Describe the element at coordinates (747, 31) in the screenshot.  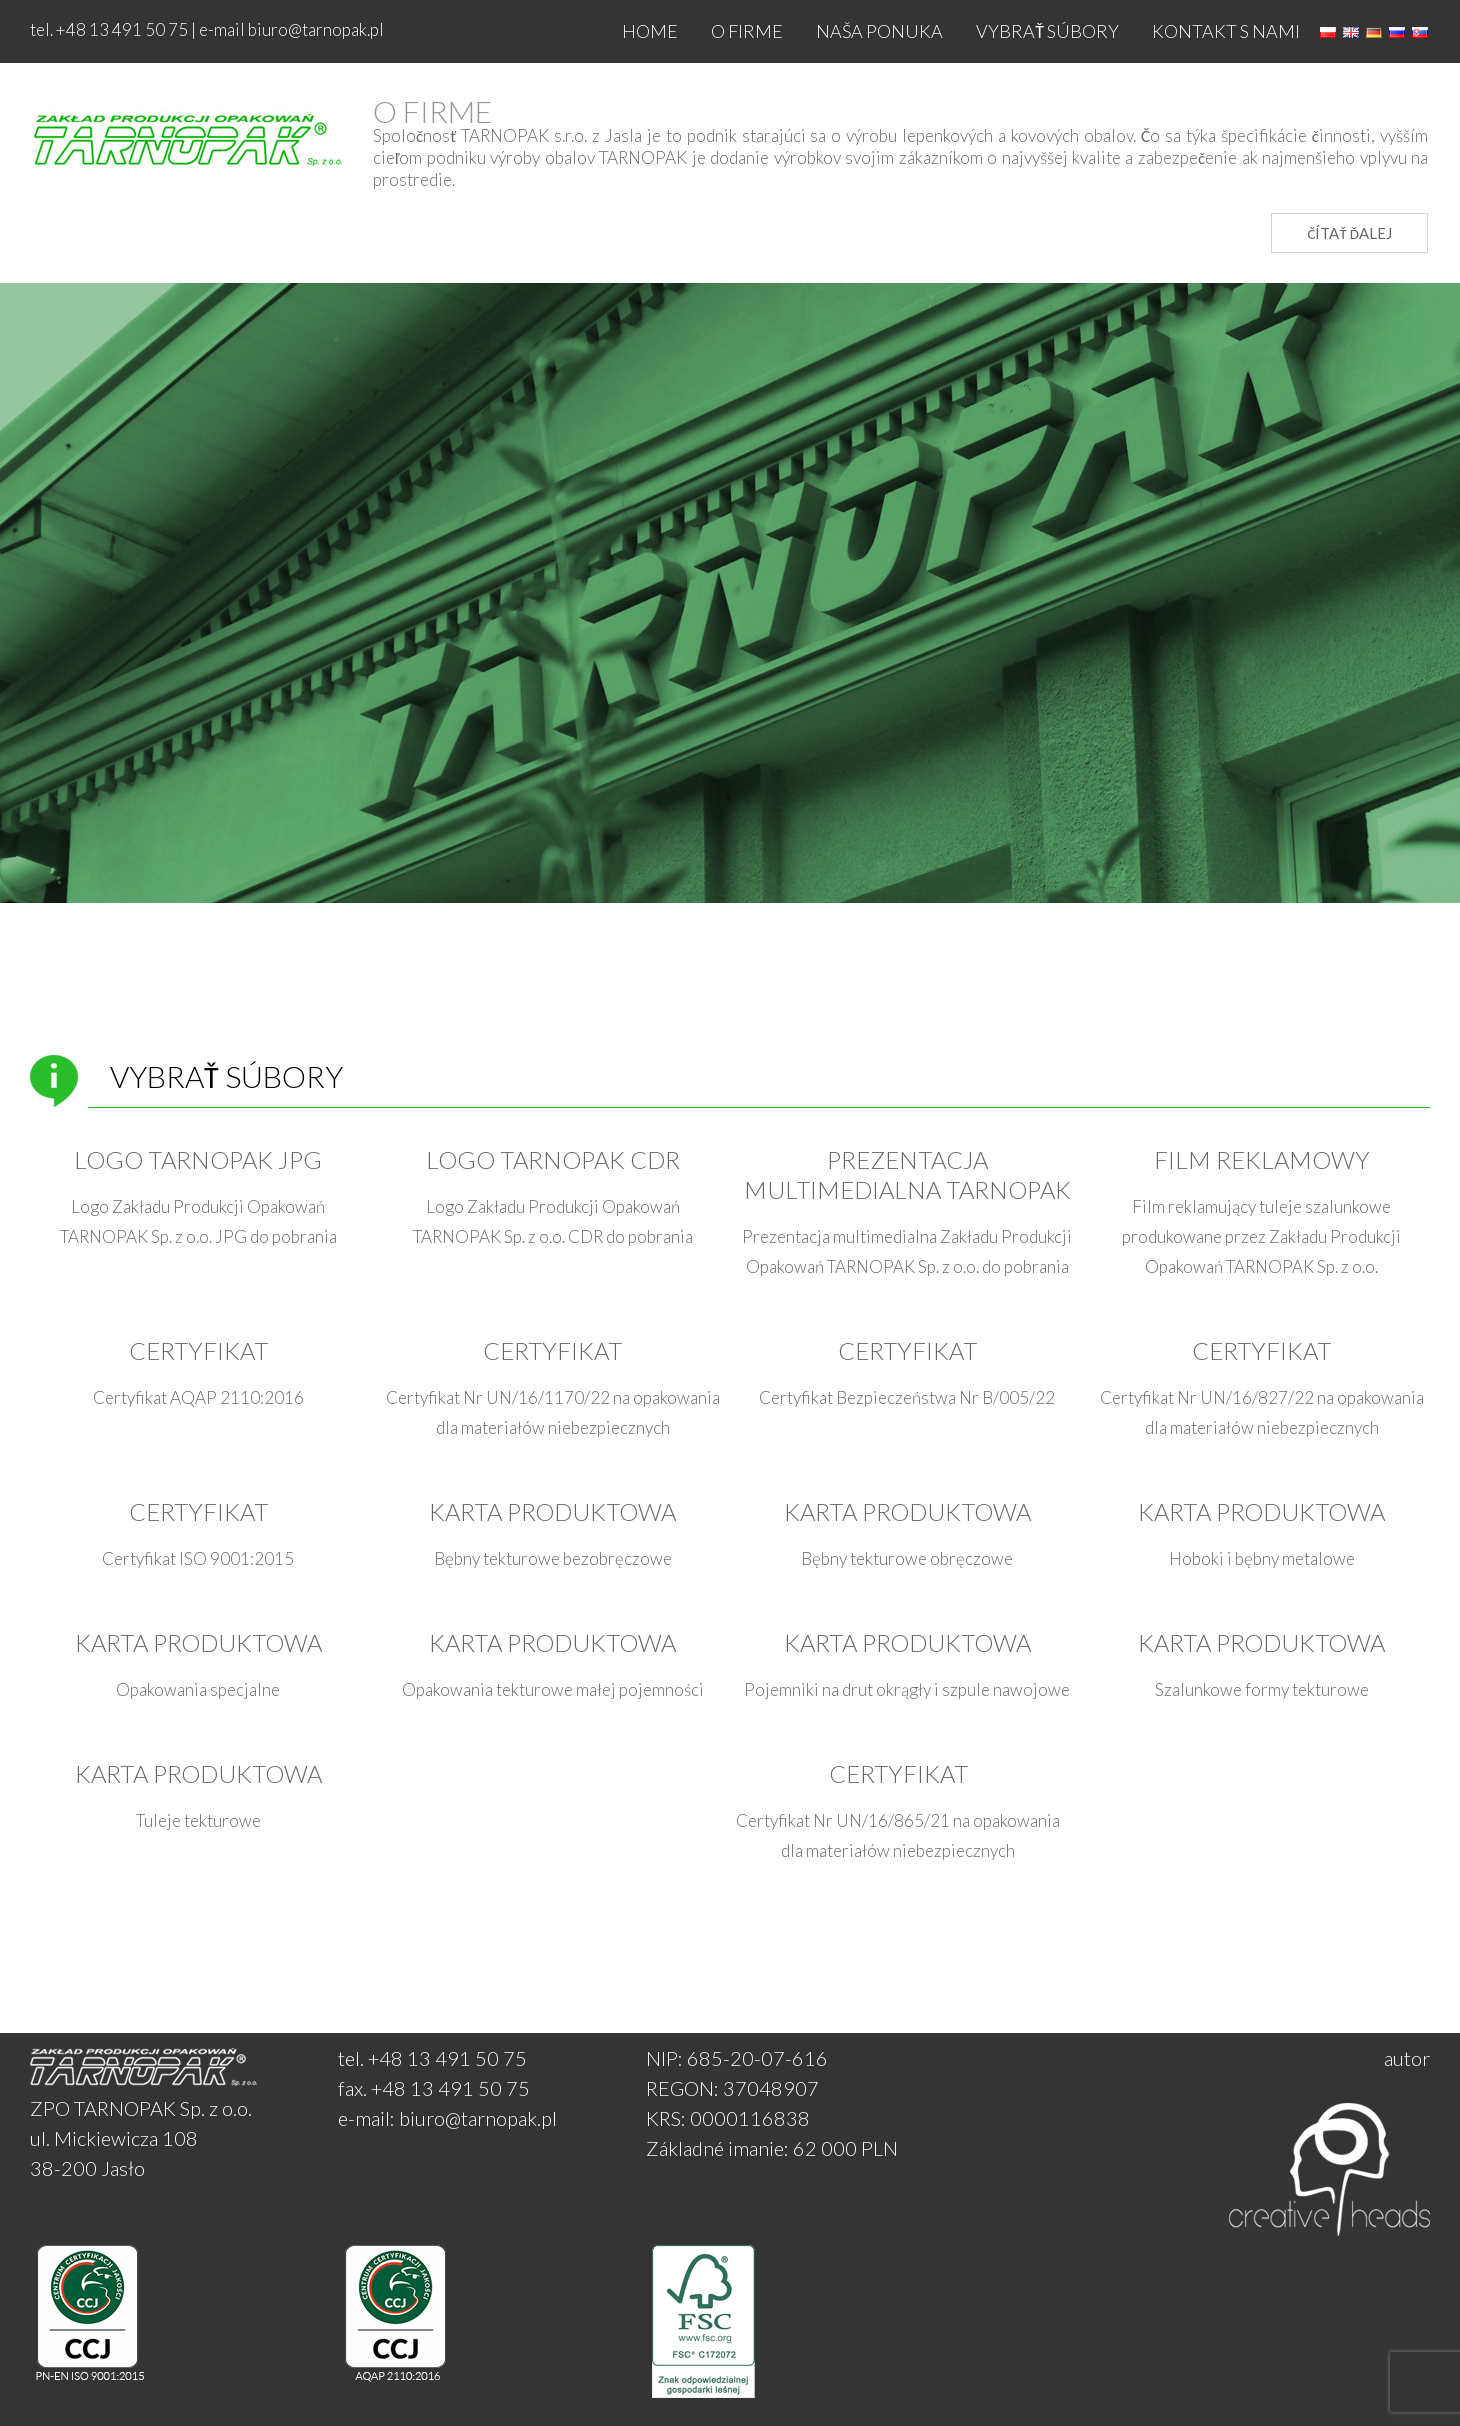
I see `O firme` at that location.